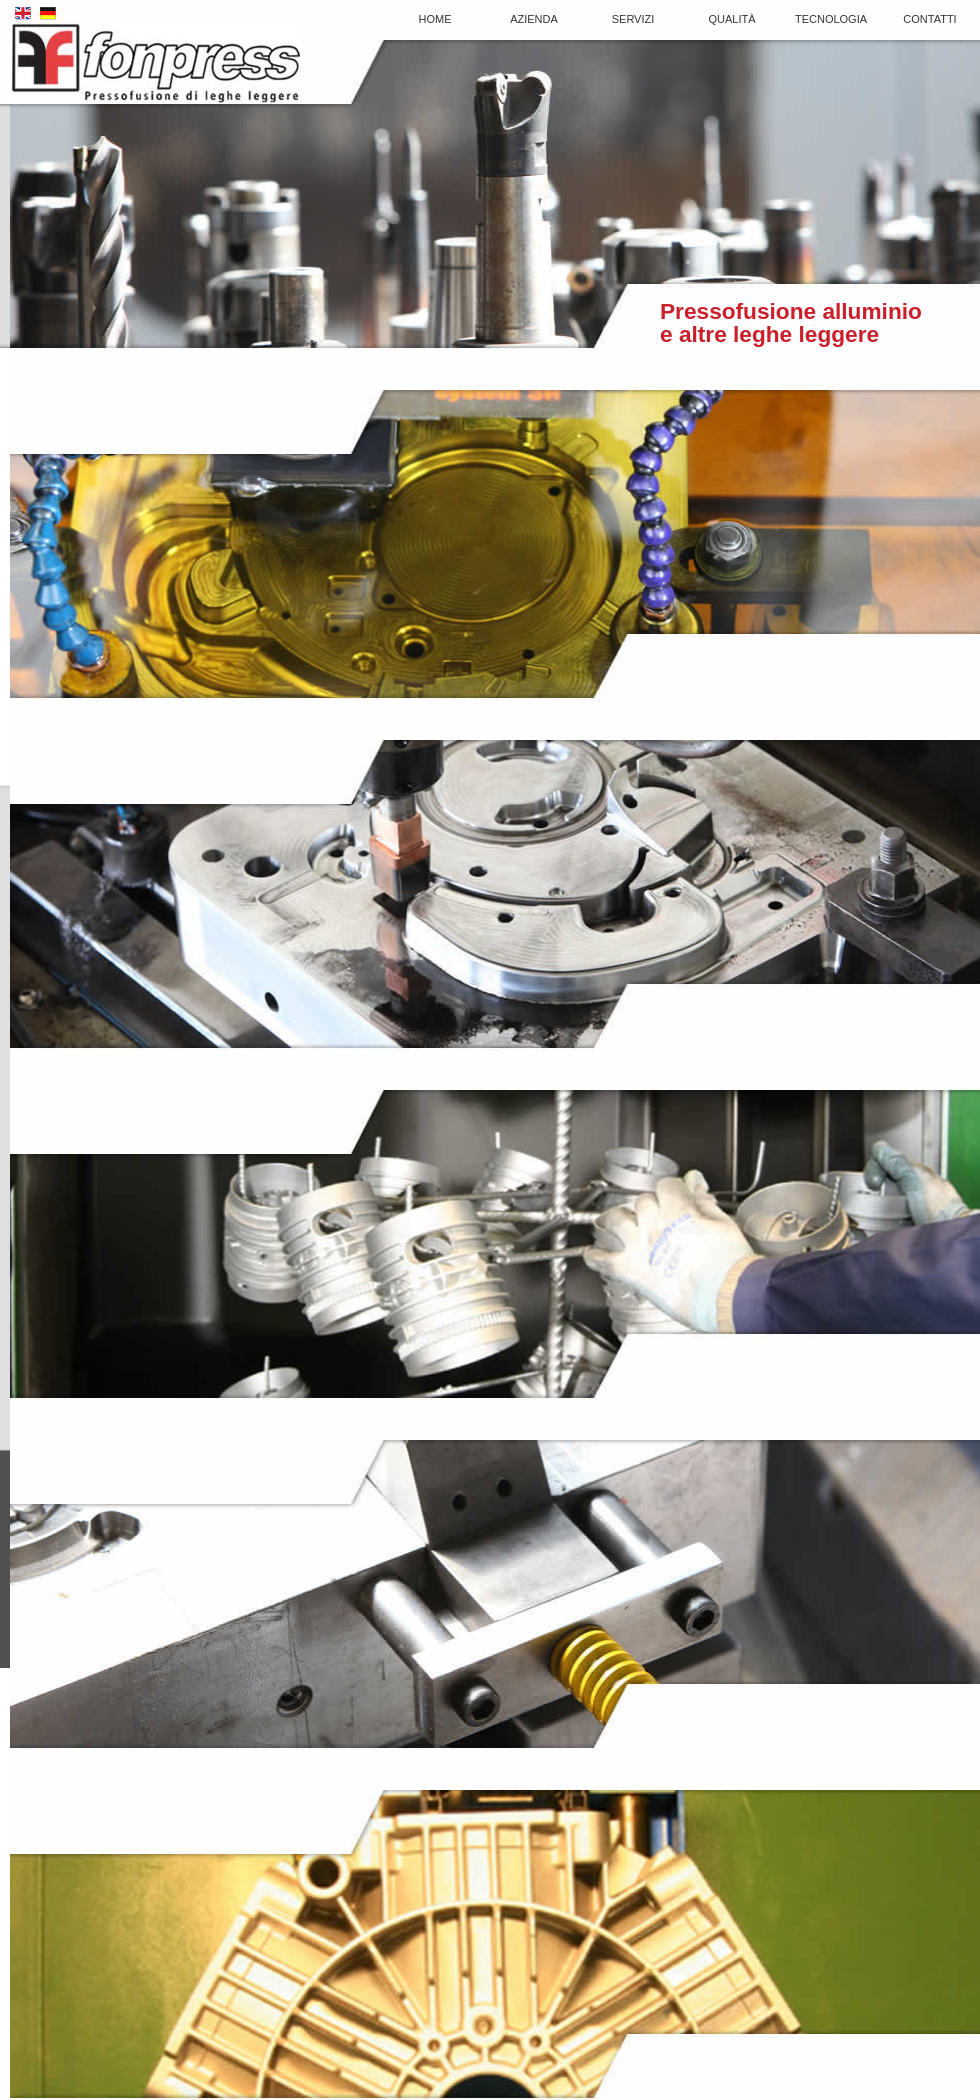 This screenshot has width=980, height=2100. What do you see at coordinates (831, 19) in the screenshot?
I see `Tecnologia` at bounding box center [831, 19].